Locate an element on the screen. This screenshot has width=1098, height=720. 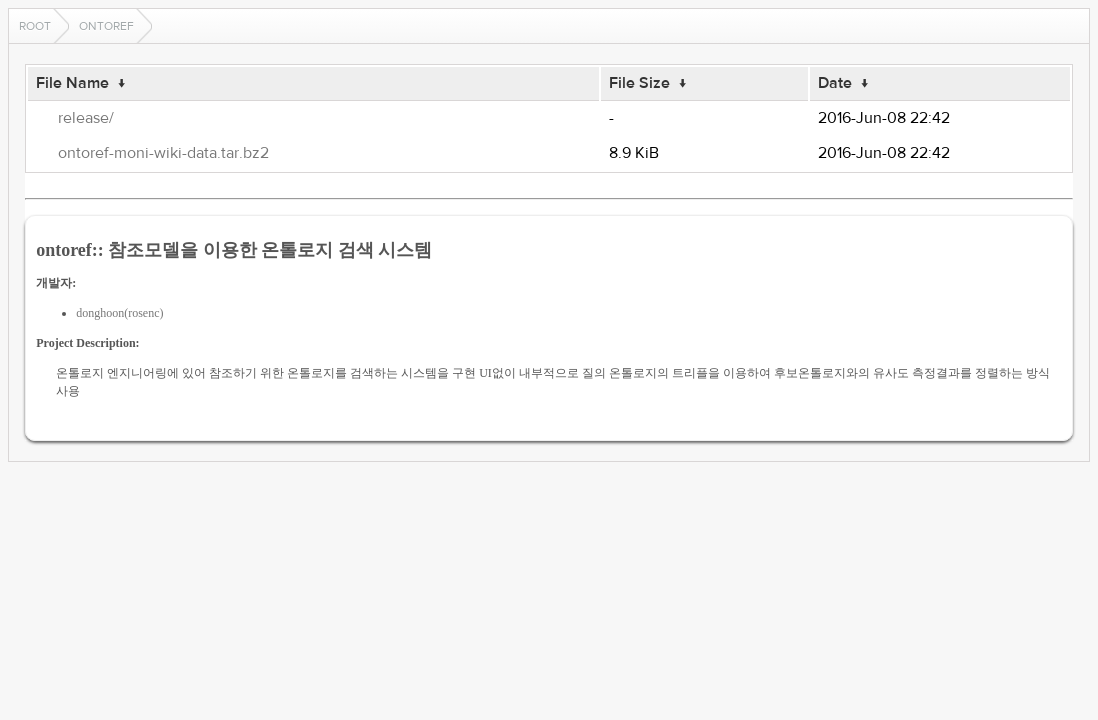
Date is located at coordinates (835, 83).